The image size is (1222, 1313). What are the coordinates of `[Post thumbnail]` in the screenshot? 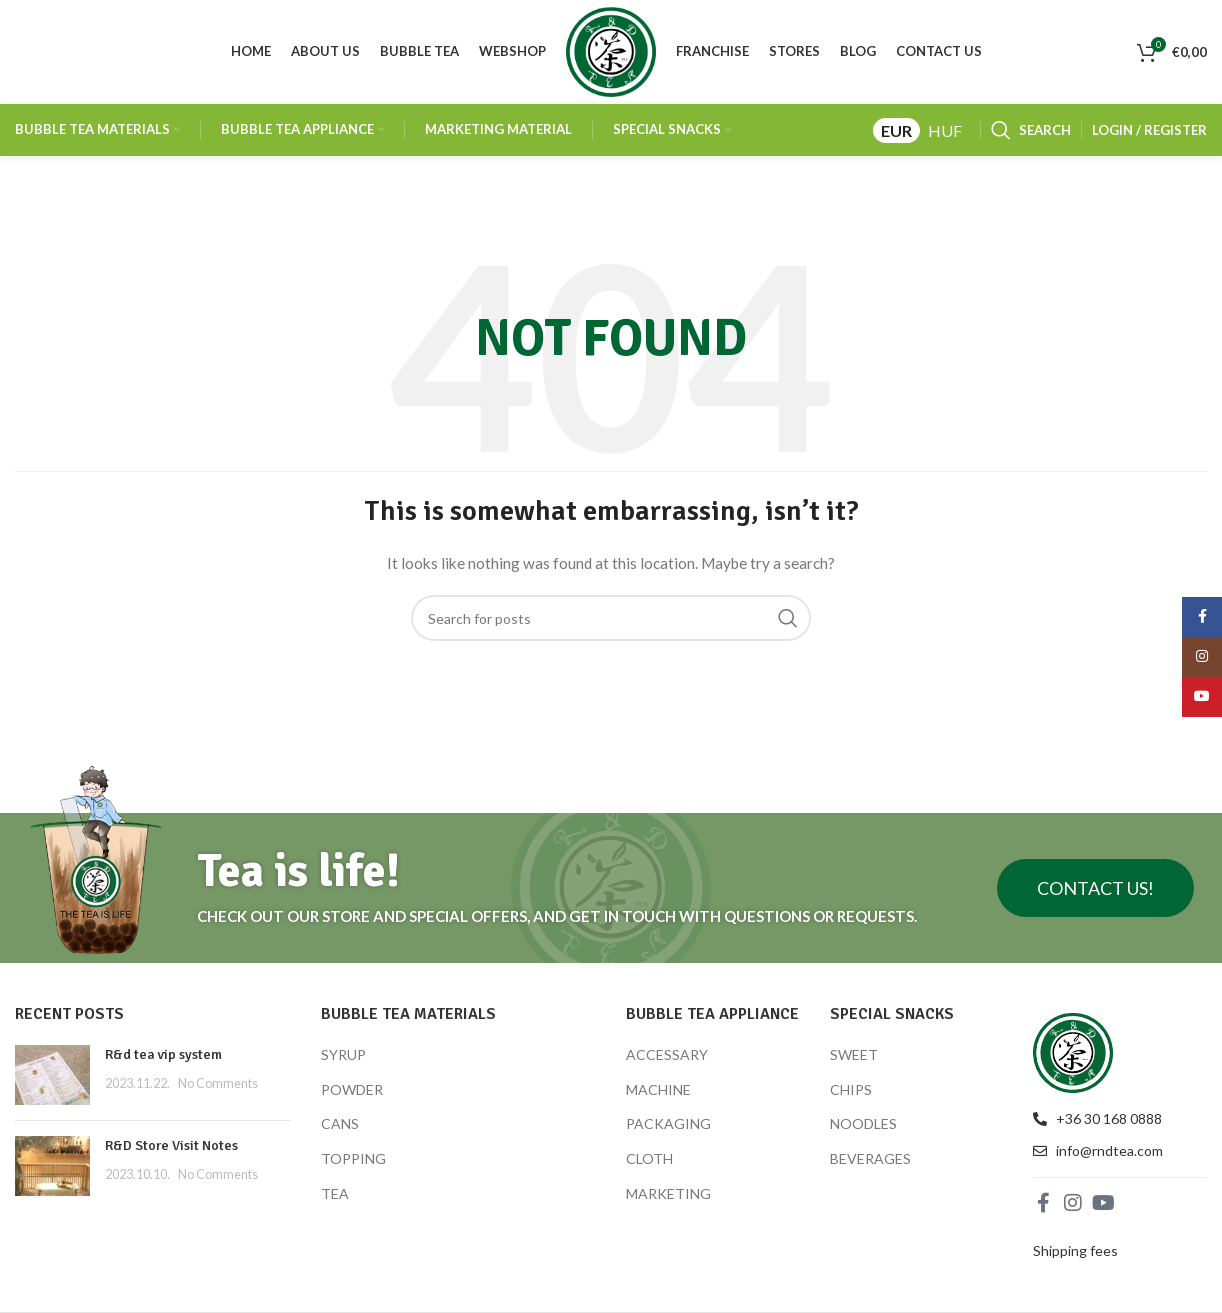 It's located at (52, 1081).